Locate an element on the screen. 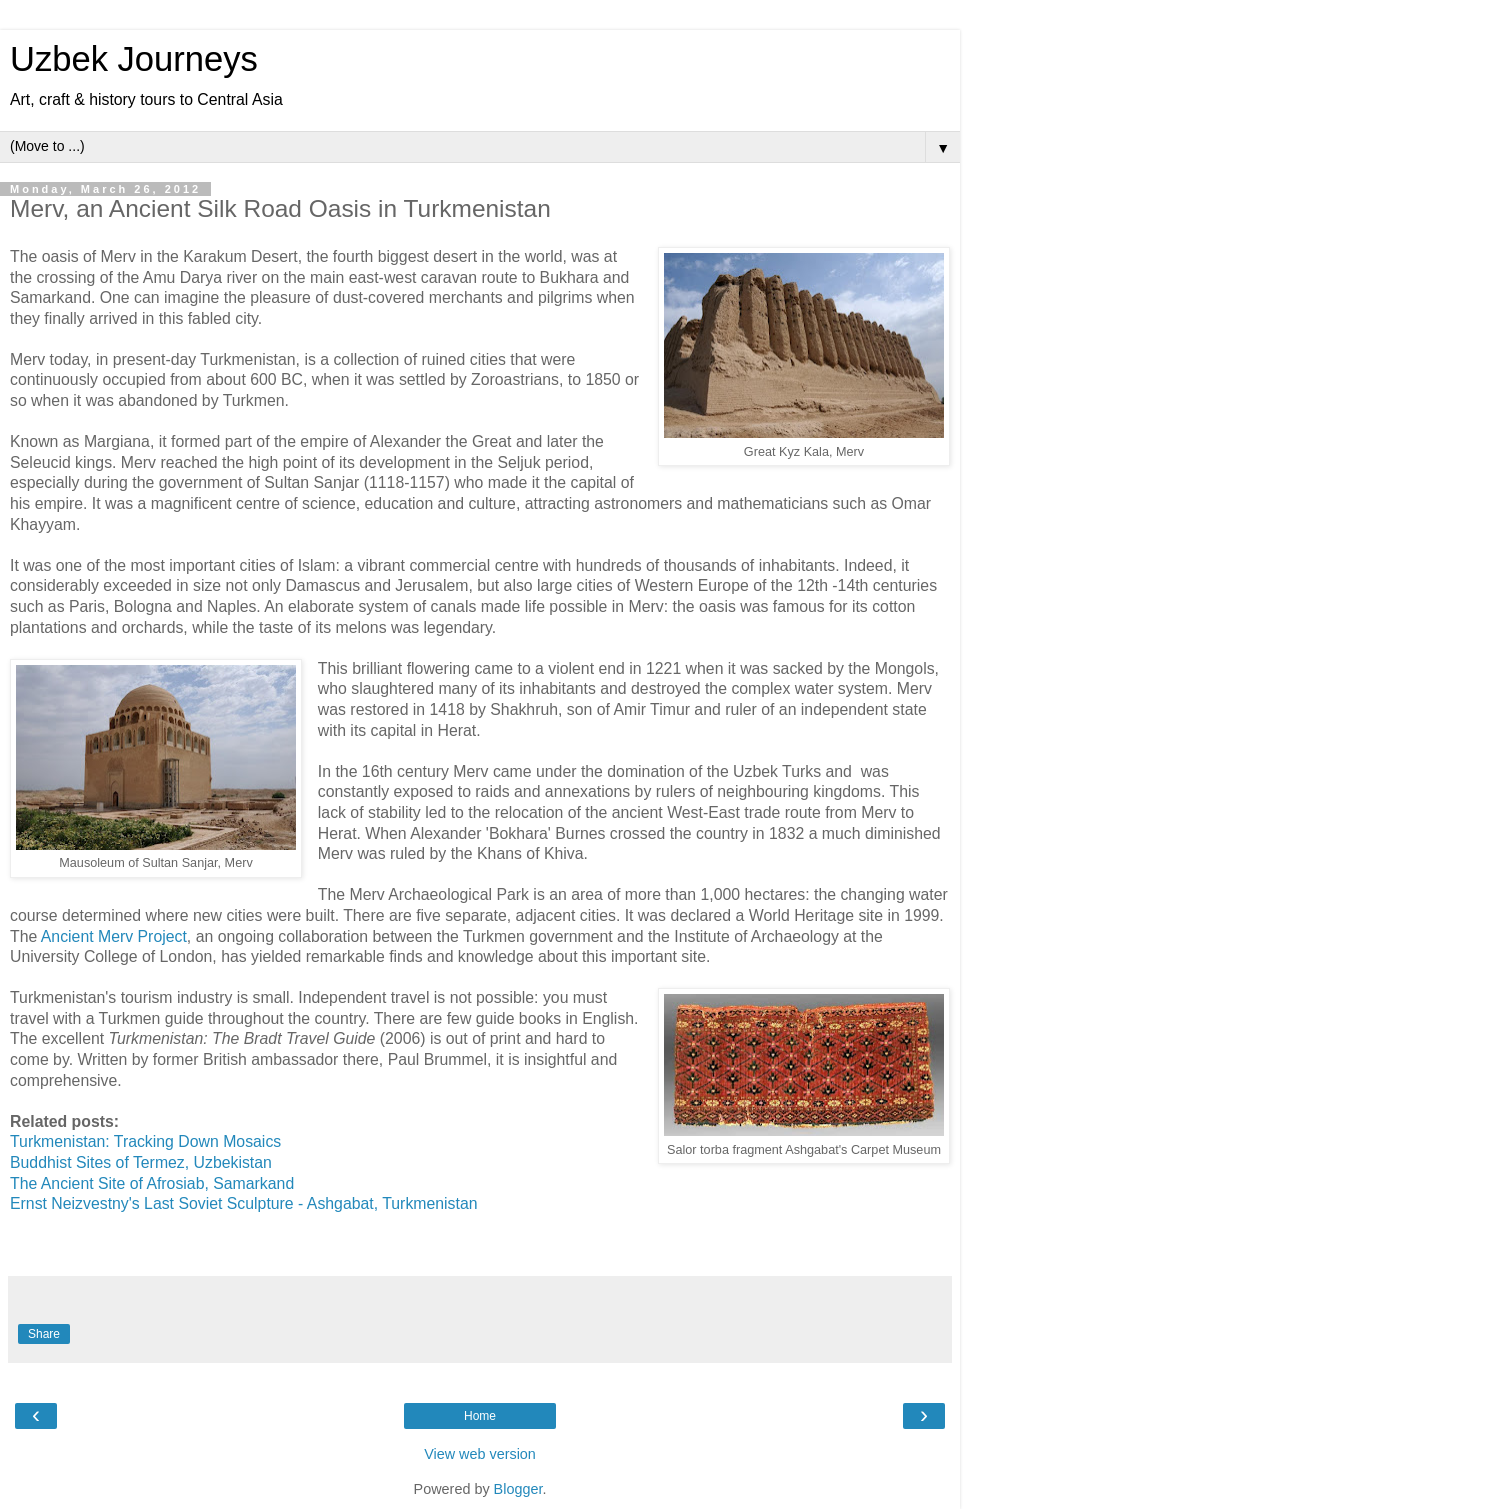 Image resolution: width=1505 pixels, height=1509 pixels. Uzbek Journeys is located at coordinates (134, 59).